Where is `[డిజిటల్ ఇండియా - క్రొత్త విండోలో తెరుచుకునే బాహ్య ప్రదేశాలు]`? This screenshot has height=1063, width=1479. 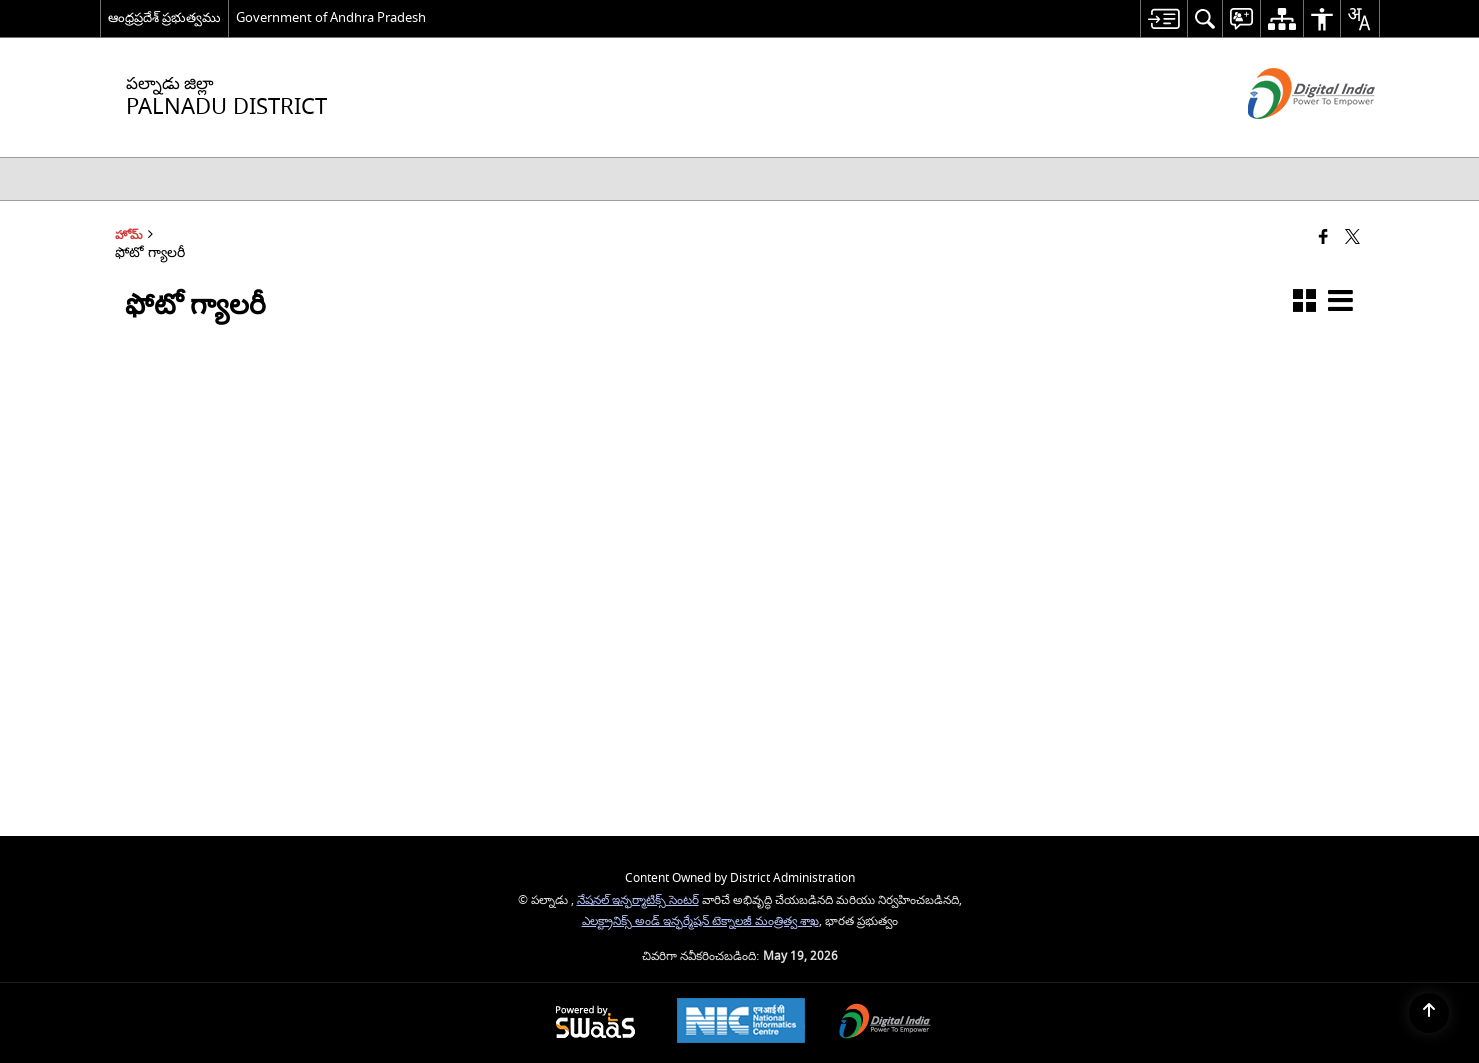
[డిజిటల్ ఇండియా - క్రొత్త విండోలో తెరుచుకునే బాహ్య ప్రదేశాలు] is located at coordinates (1286, 136).